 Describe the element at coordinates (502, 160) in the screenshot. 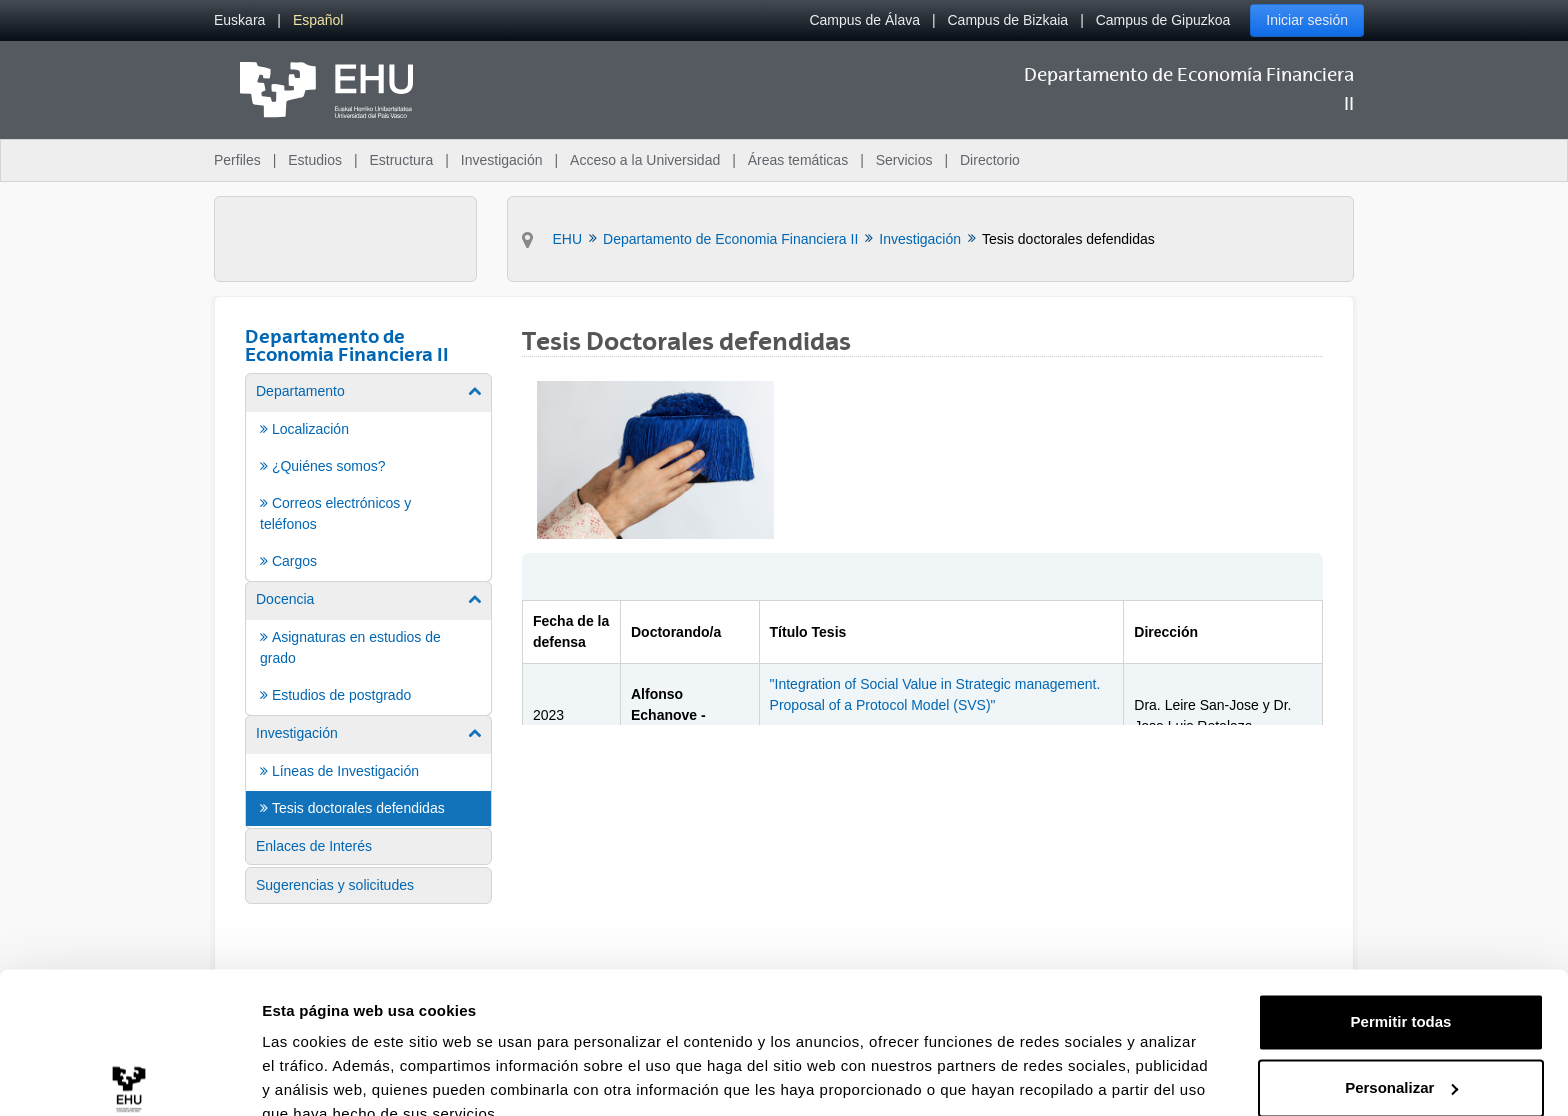

I see `Investigación [menuitem]` at that location.